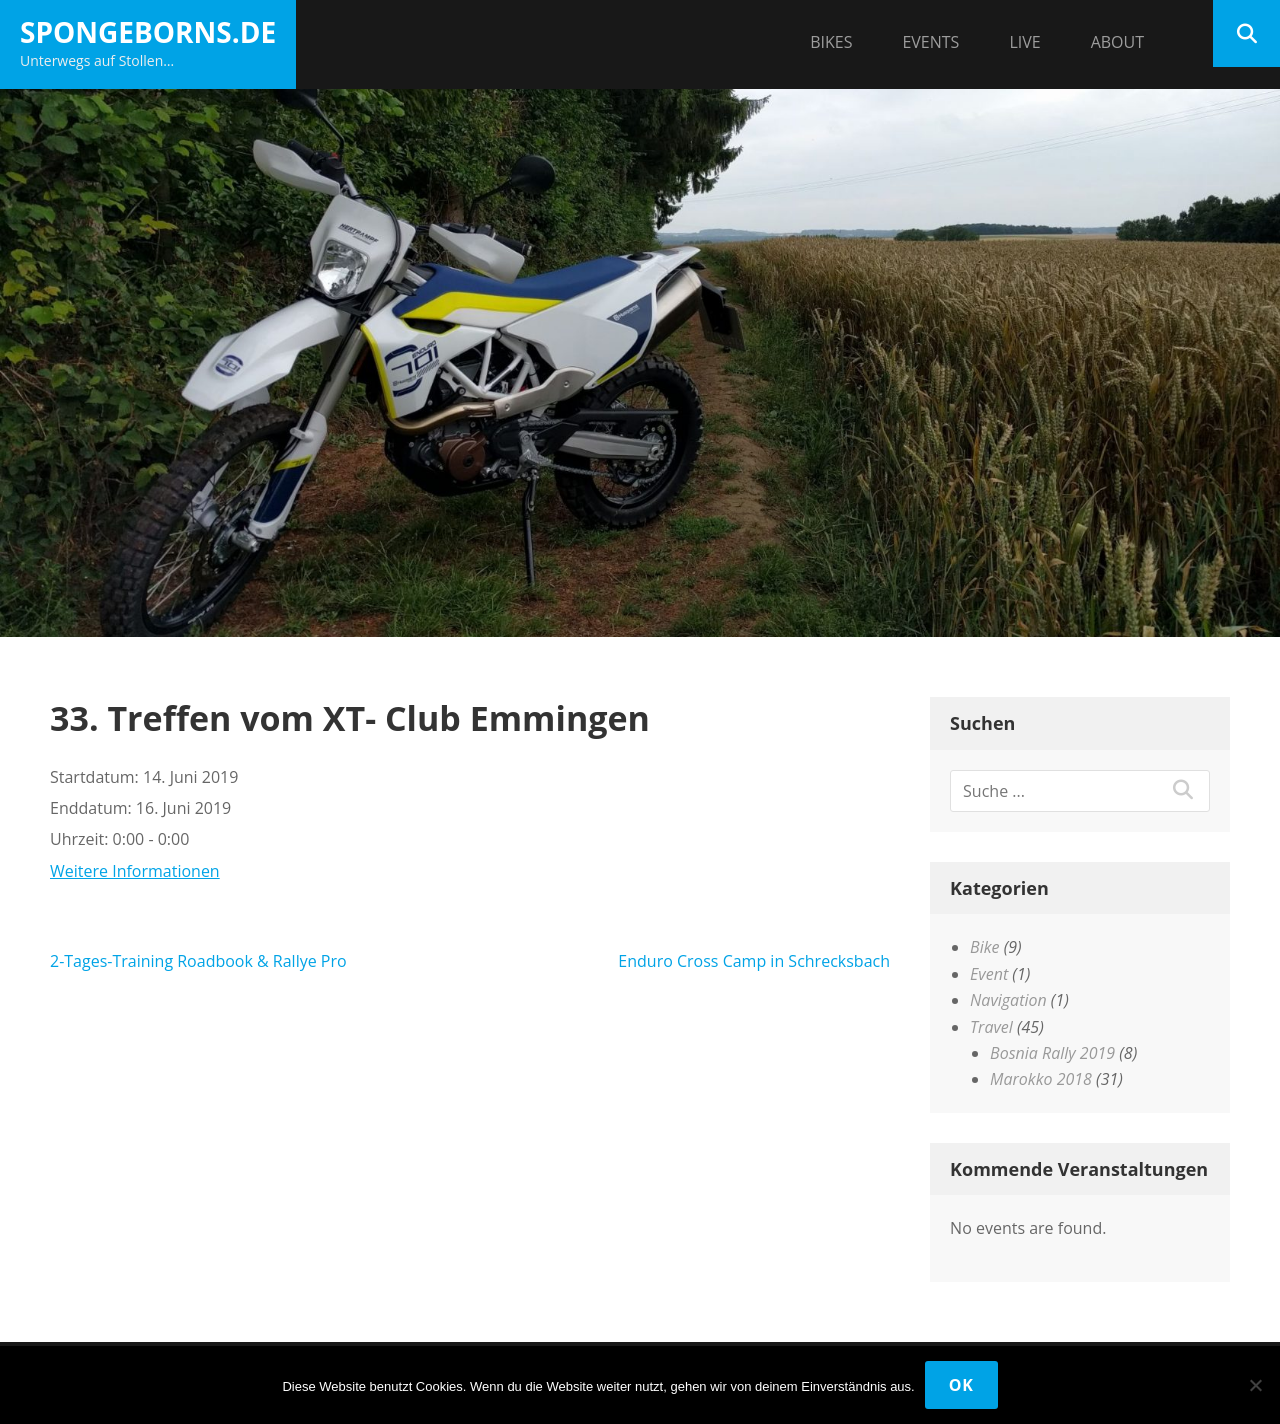 The height and width of the screenshot is (1424, 1280). What do you see at coordinates (198, 961) in the screenshot?
I see `2-Tages-Training Roadbook & Rallye Pro` at bounding box center [198, 961].